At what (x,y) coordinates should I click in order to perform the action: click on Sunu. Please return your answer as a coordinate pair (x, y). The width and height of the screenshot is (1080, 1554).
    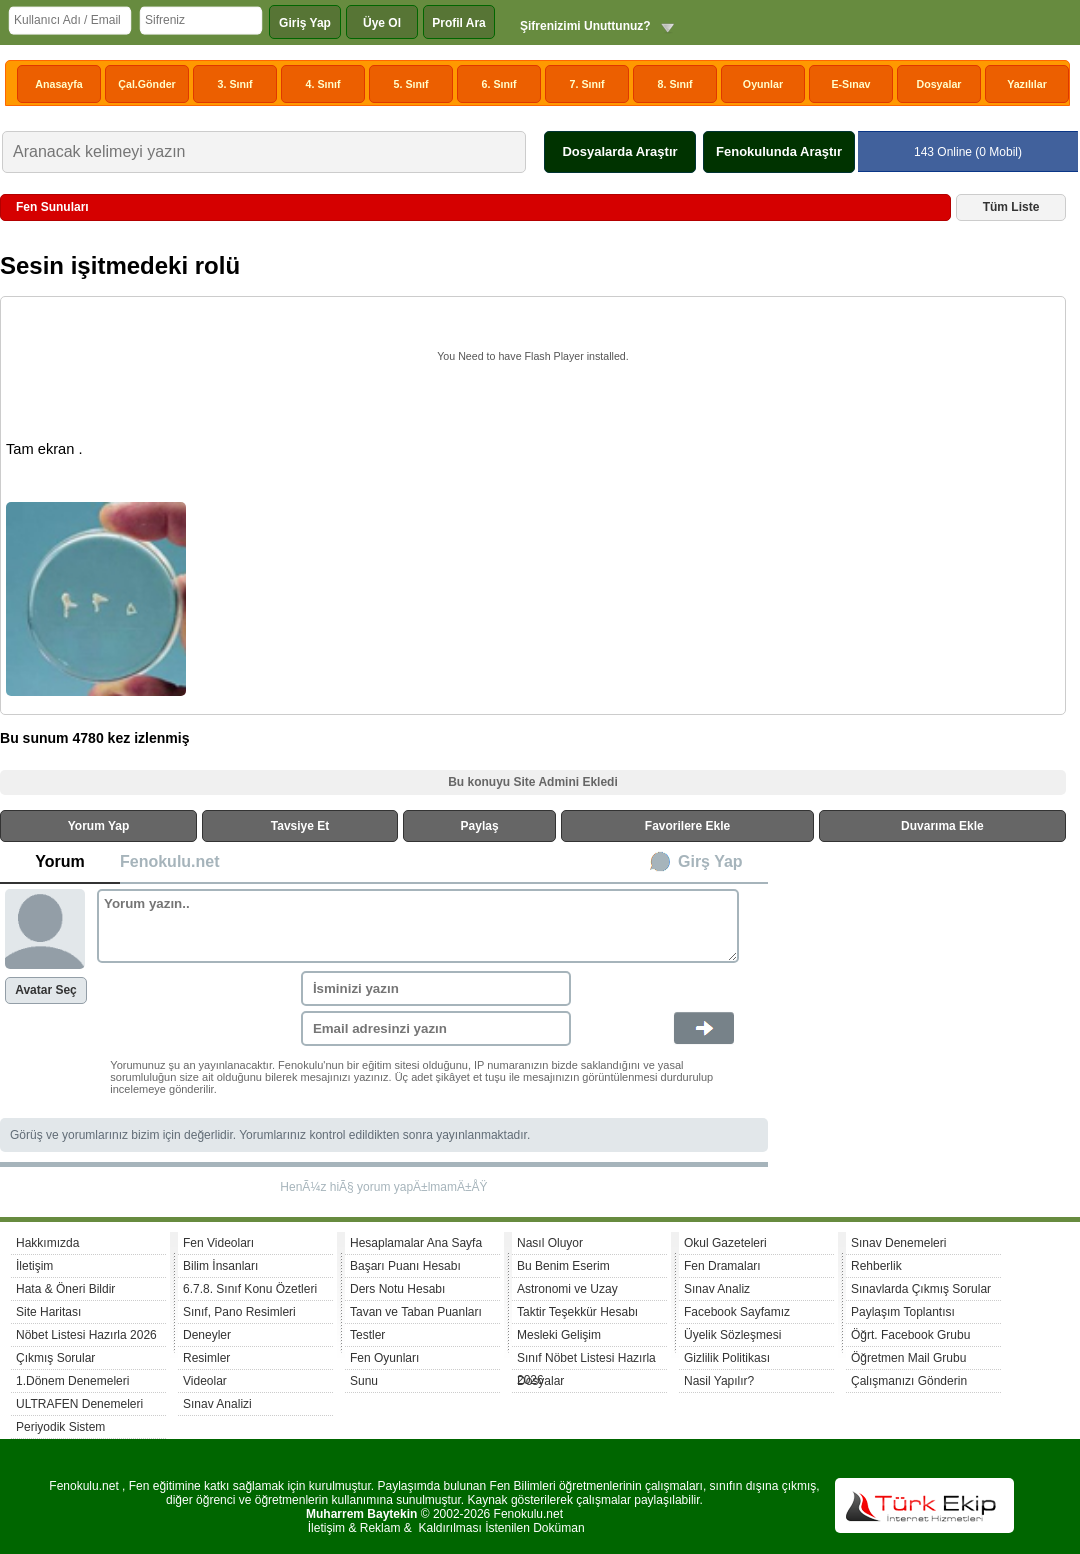
    Looking at the image, I should click on (364, 1381).